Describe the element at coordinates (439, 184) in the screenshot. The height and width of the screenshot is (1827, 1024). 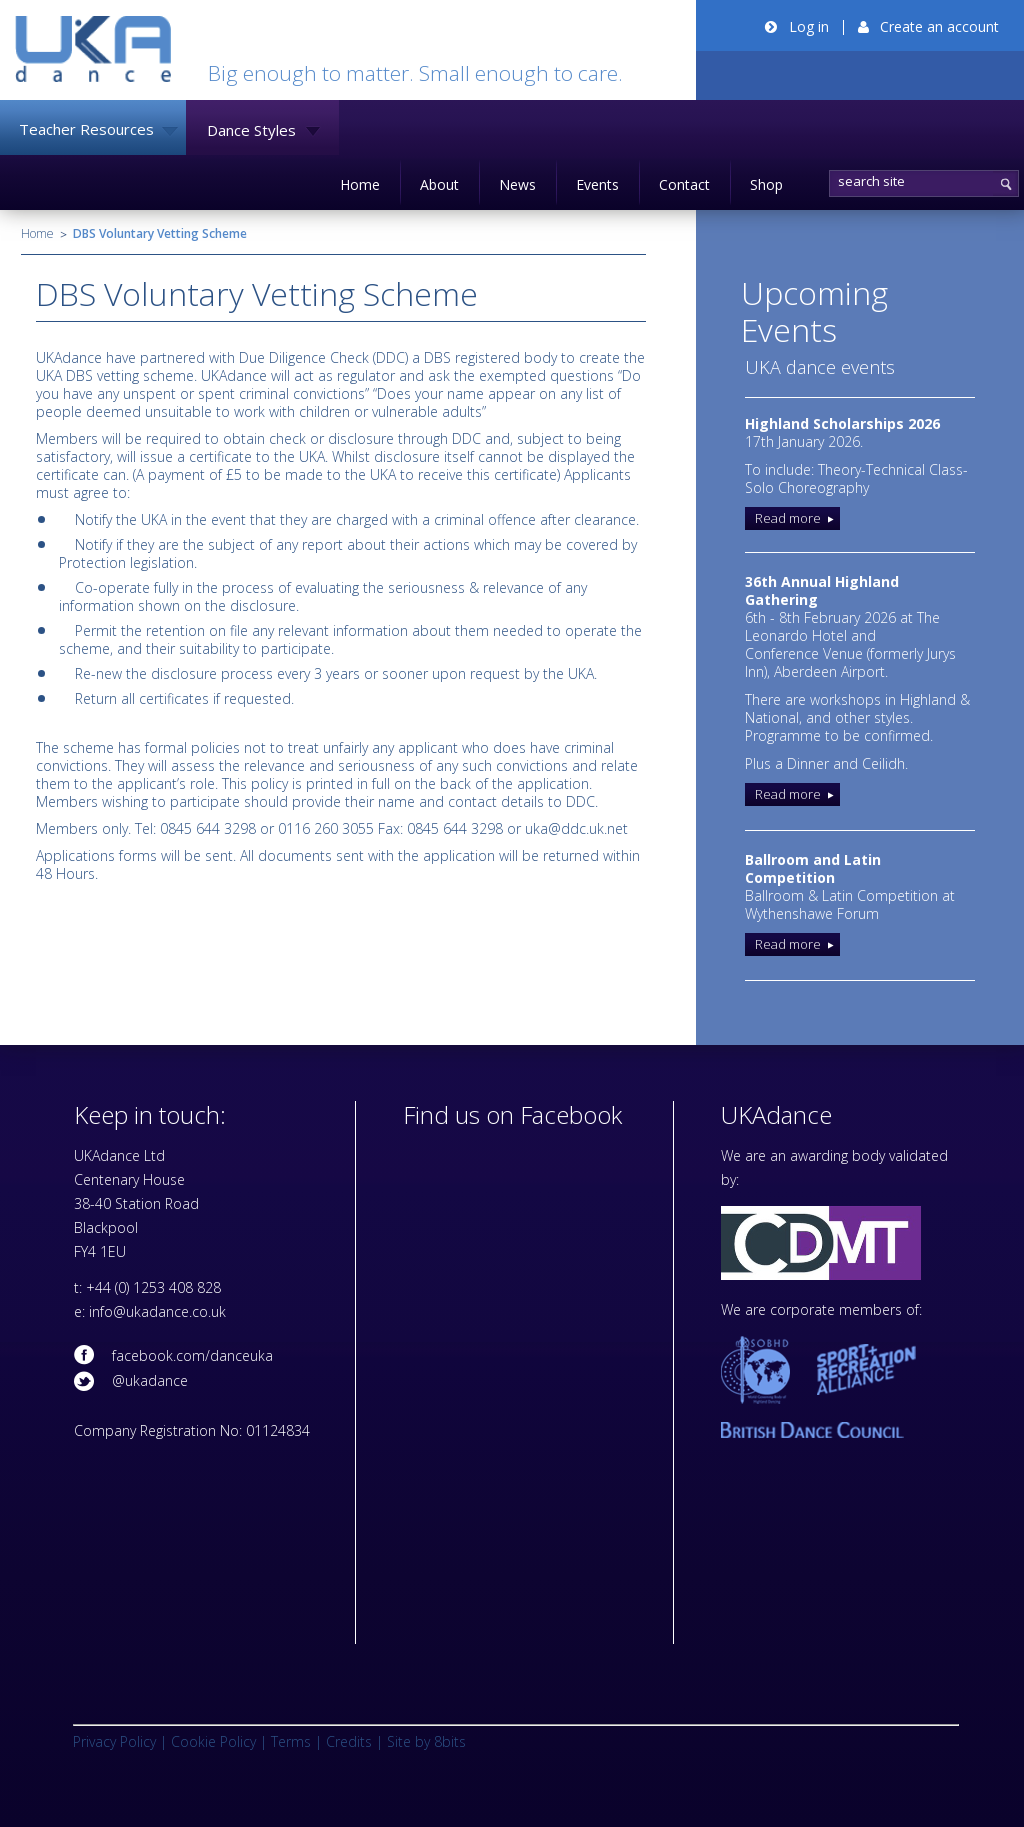
I see `About` at that location.